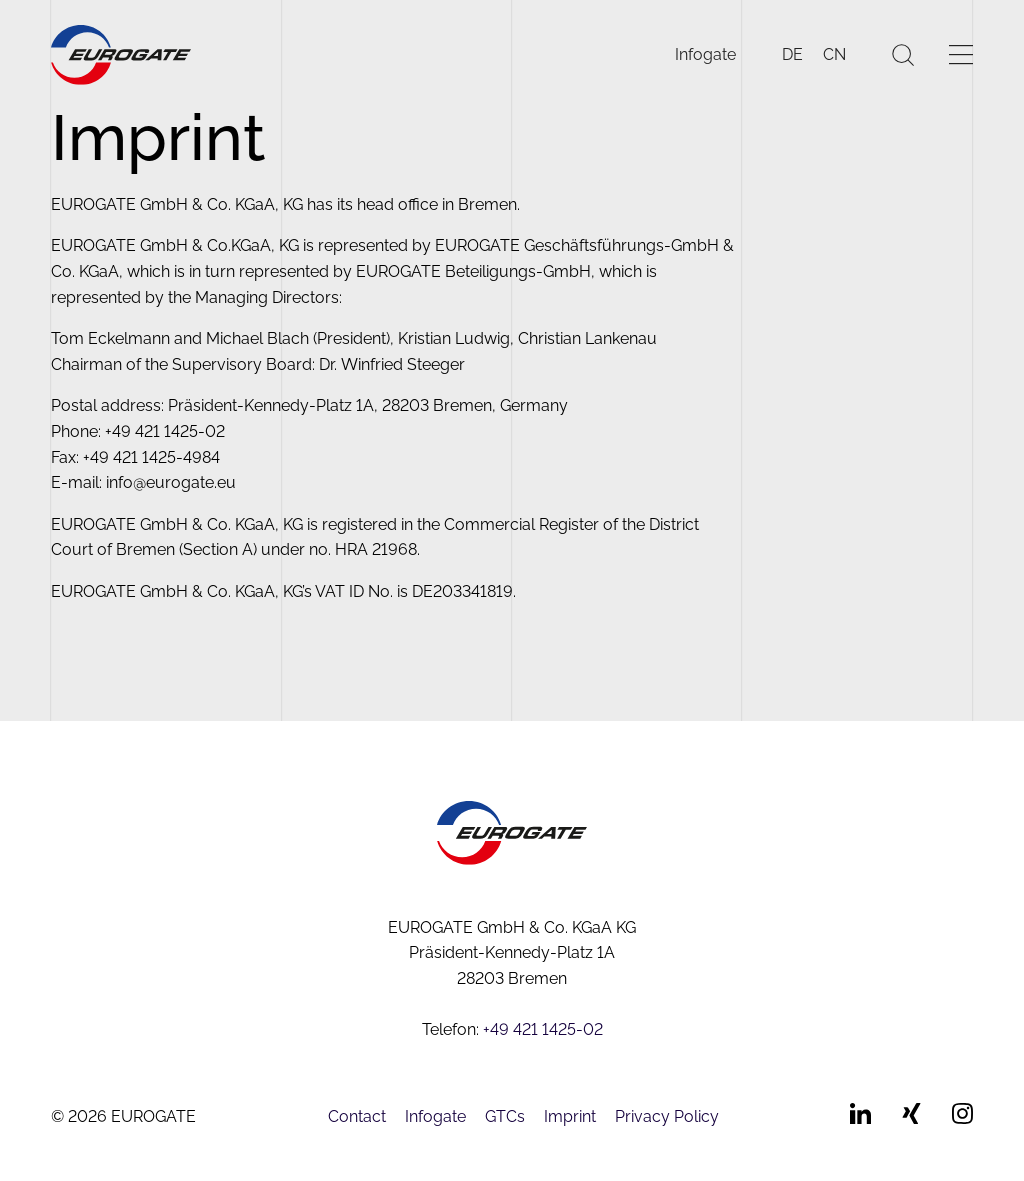 The image size is (1024, 1181). I want to click on [Menü öffnen], so click(961, 54).